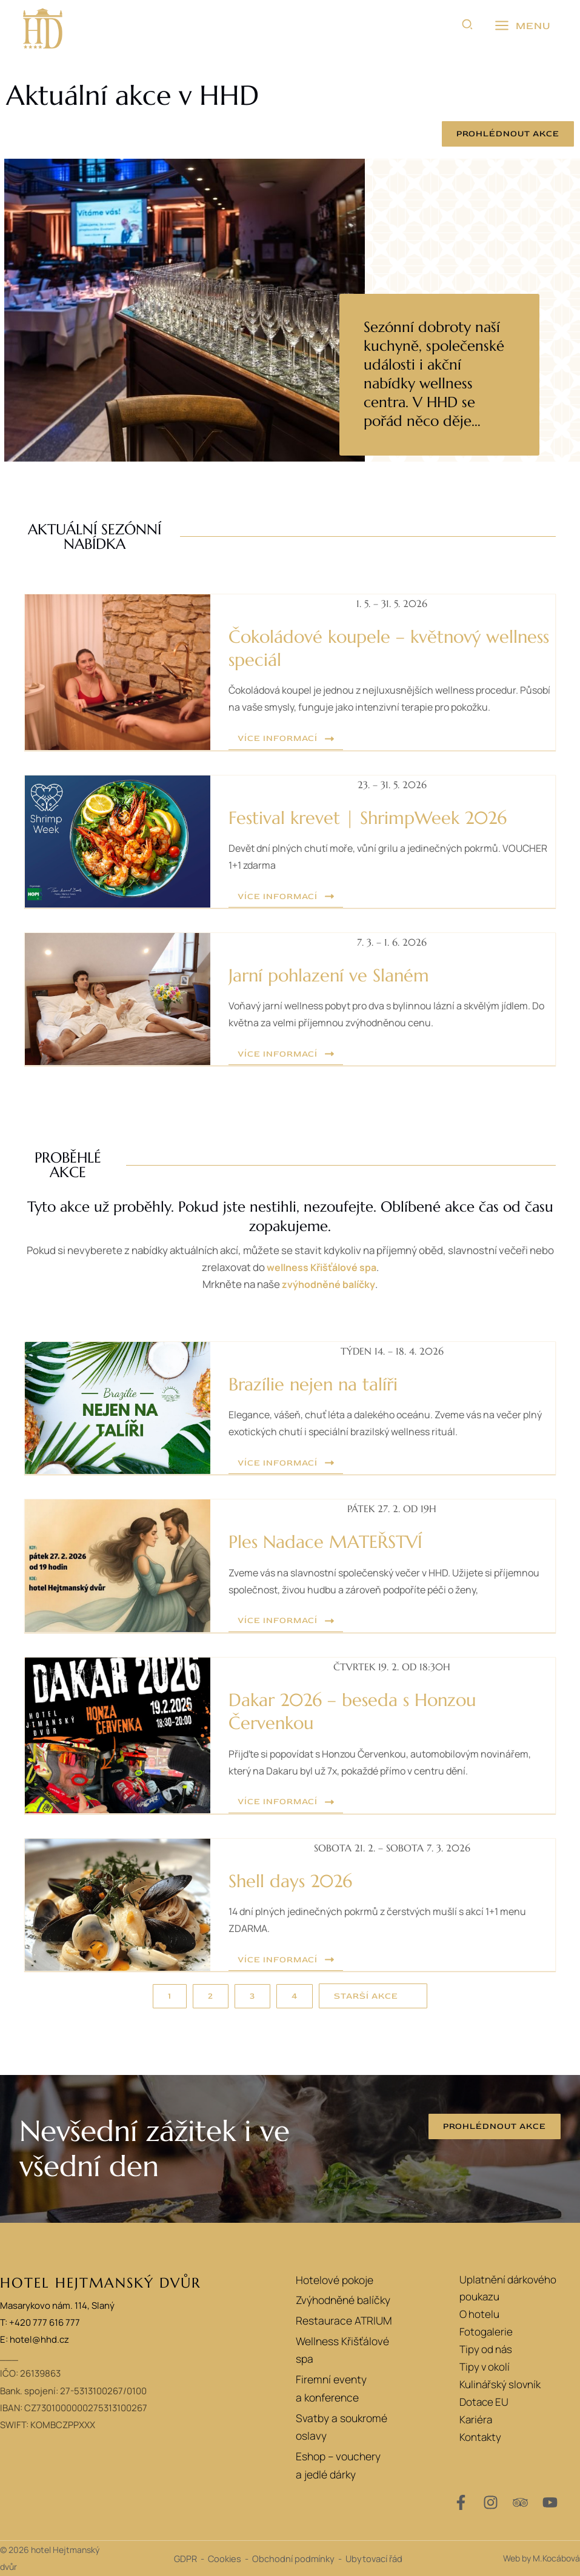 Image resolution: width=580 pixels, height=2576 pixels. What do you see at coordinates (486, 2332) in the screenshot?
I see `Fotogalerie` at bounding box center [486, 2332].